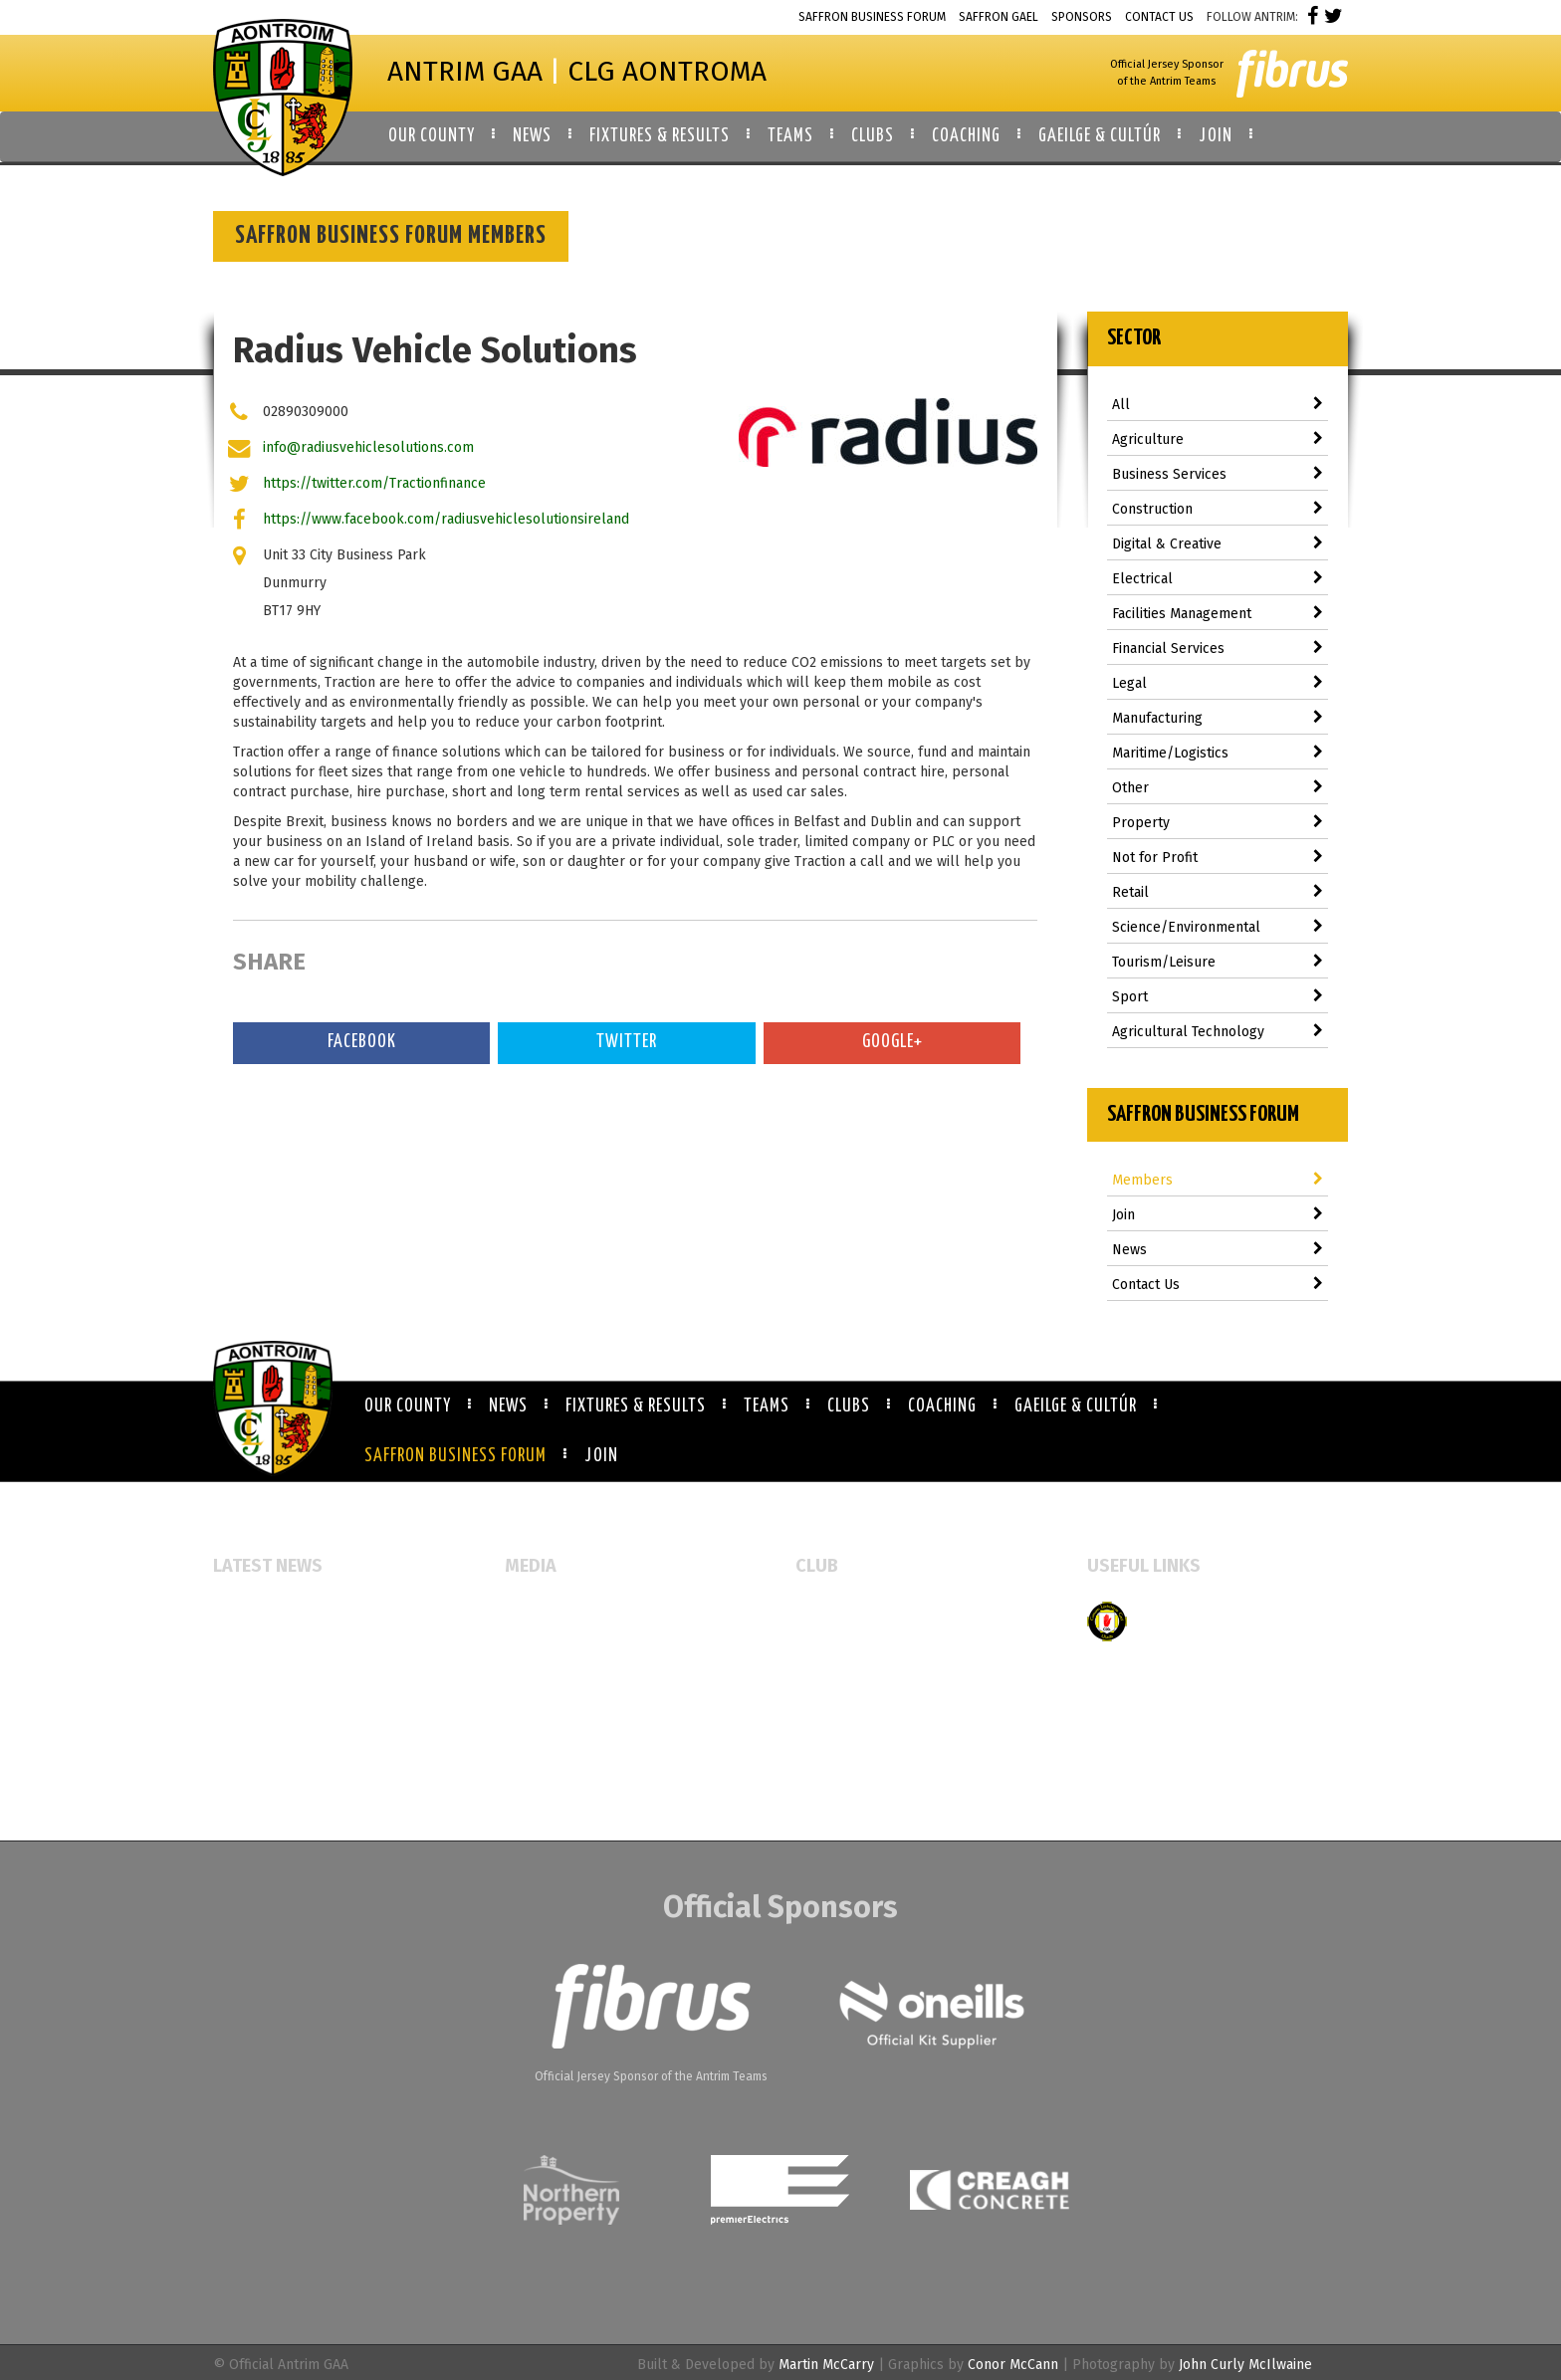  I want to click on Contact Us, so click(1159, 17).